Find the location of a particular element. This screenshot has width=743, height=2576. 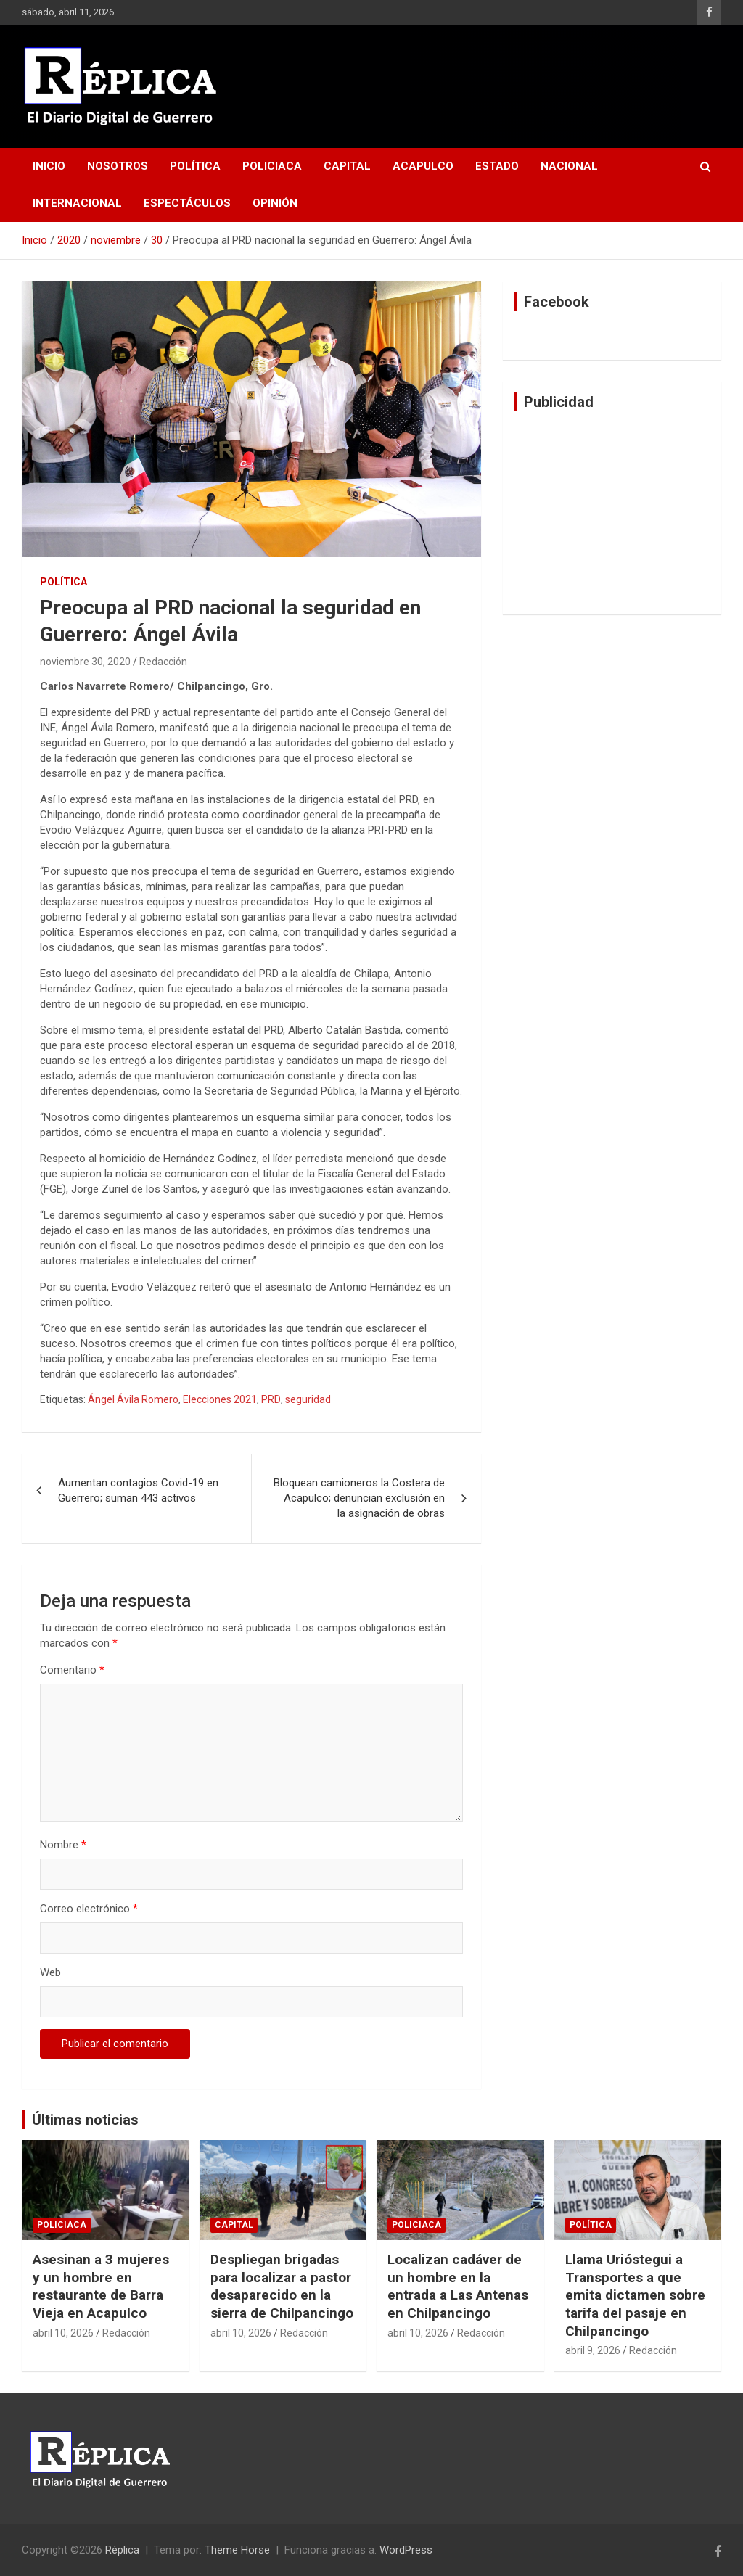

Espectáculos is located at coordinates (187, 203).